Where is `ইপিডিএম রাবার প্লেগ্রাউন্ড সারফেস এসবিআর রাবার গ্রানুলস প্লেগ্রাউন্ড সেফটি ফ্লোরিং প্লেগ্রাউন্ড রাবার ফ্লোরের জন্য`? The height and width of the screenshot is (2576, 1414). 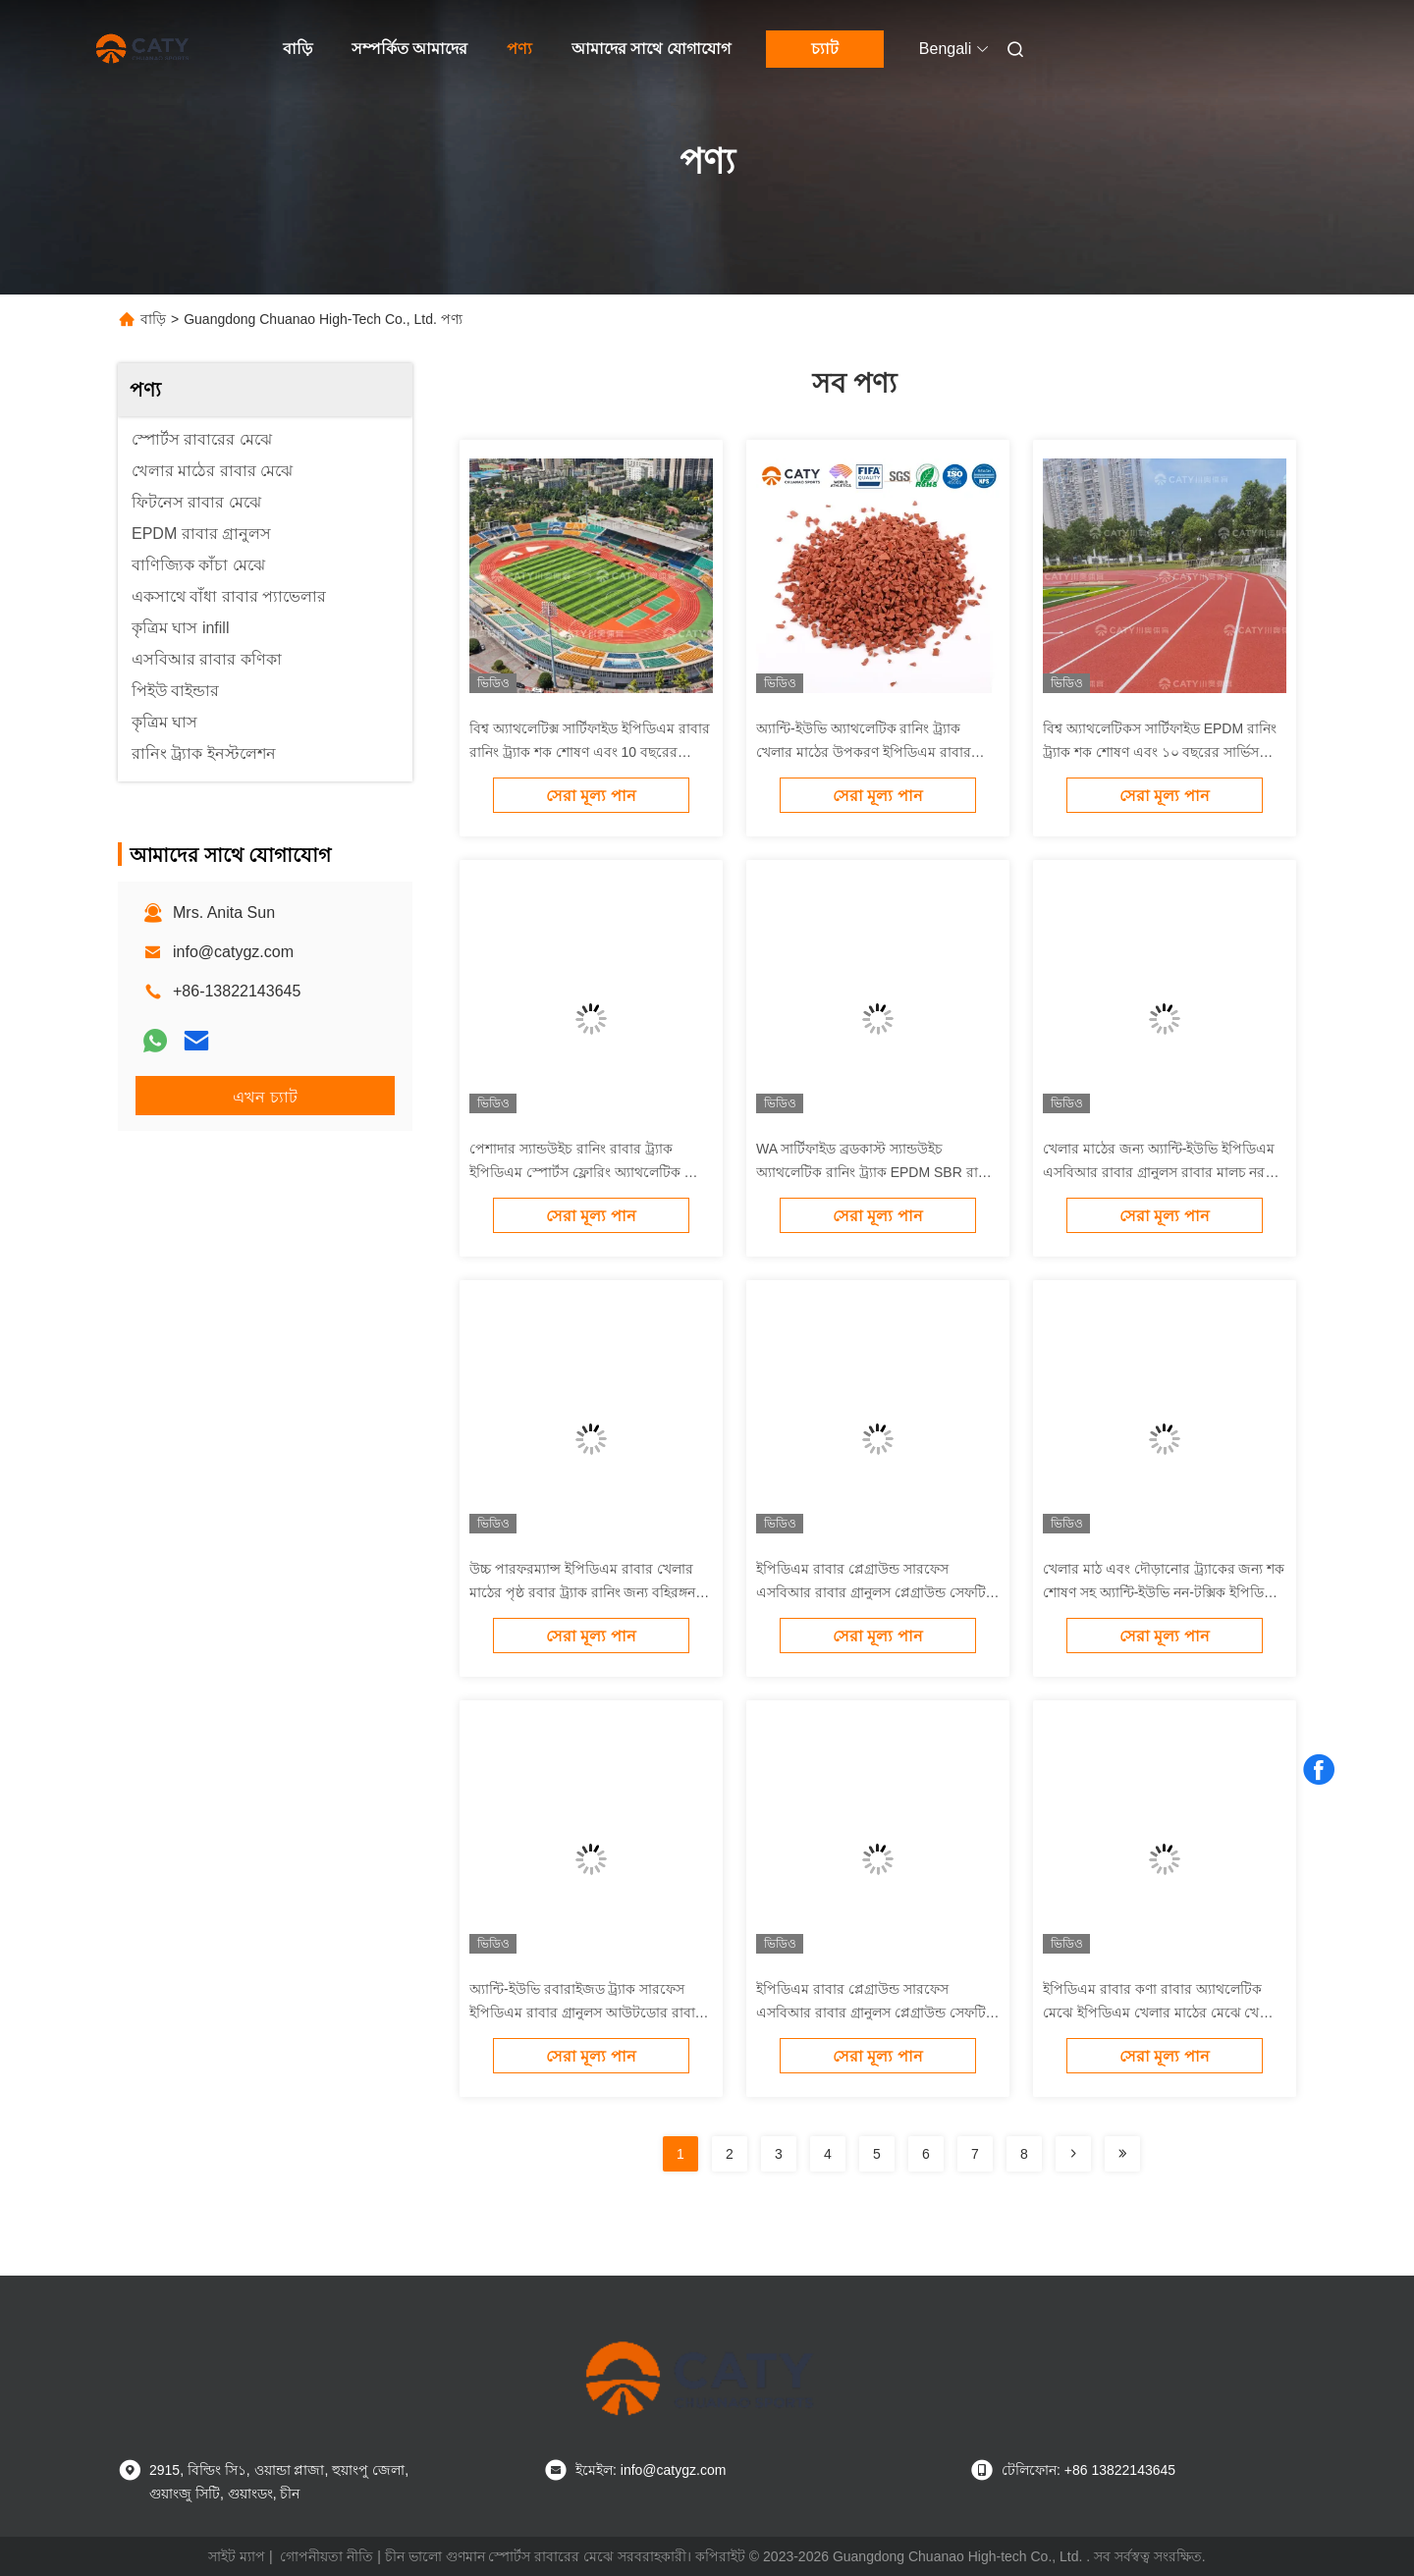
ইপিডিএম রাবার প্লেগ্রাউন্ড সারফেস এসবিআর রাবার গ্রানুলস প্লেগ্রাউন্ড সেফটি ফ্লোরিং প্লেগ্রাউন্ড রাবার ফ্লোরের জন্য is located at coordinates (871, 1592).